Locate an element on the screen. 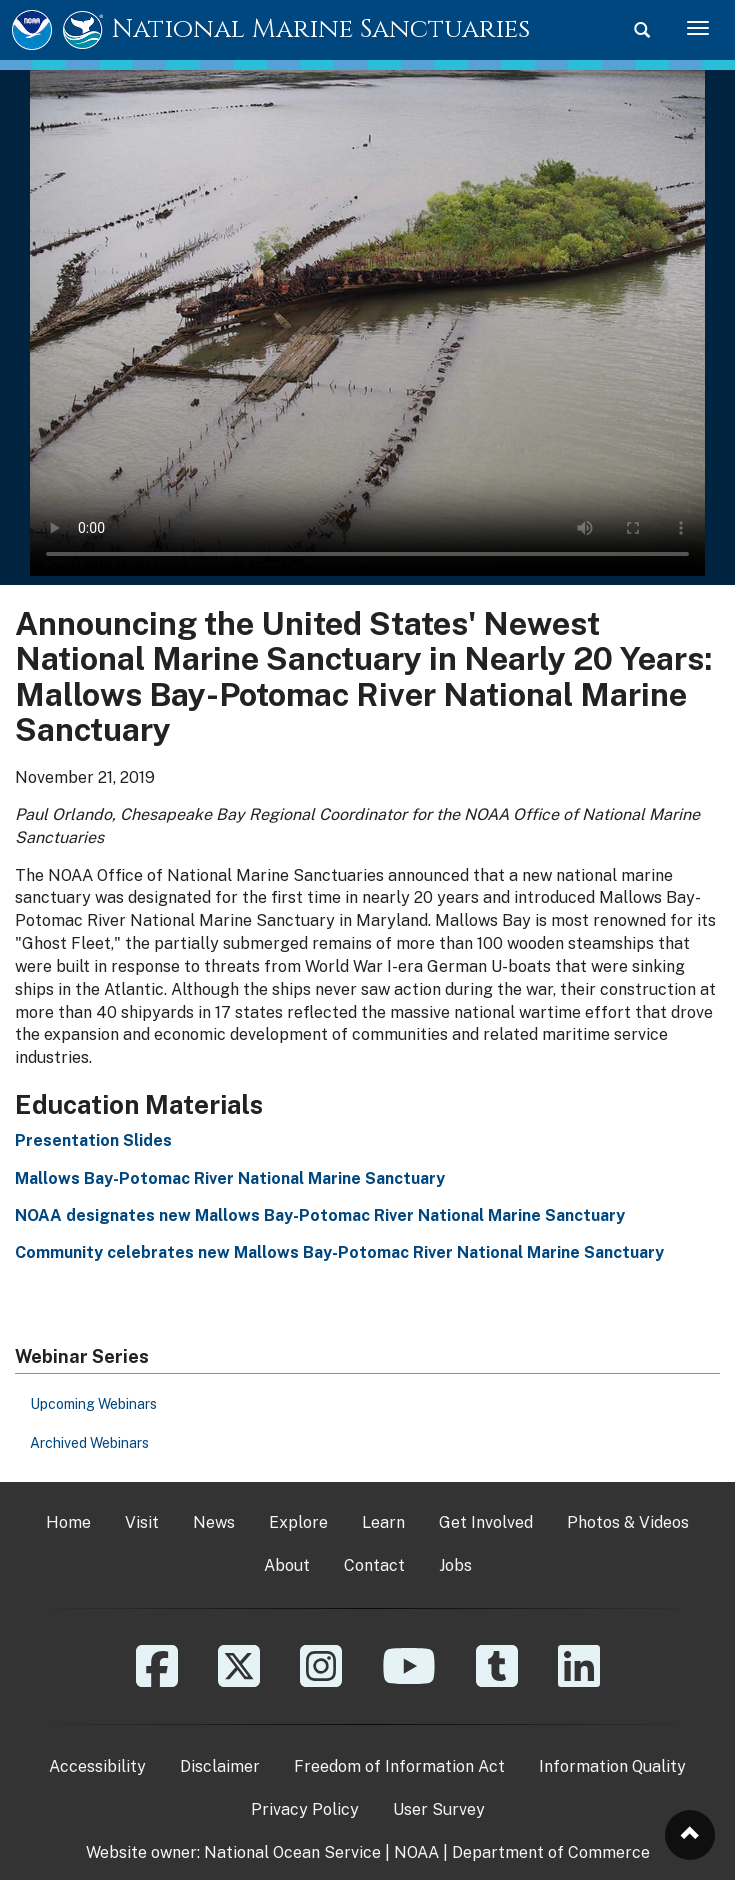 The width and height of the screenshot is (735, 1880). [YouTube] is located at coordinates (409, 1680).